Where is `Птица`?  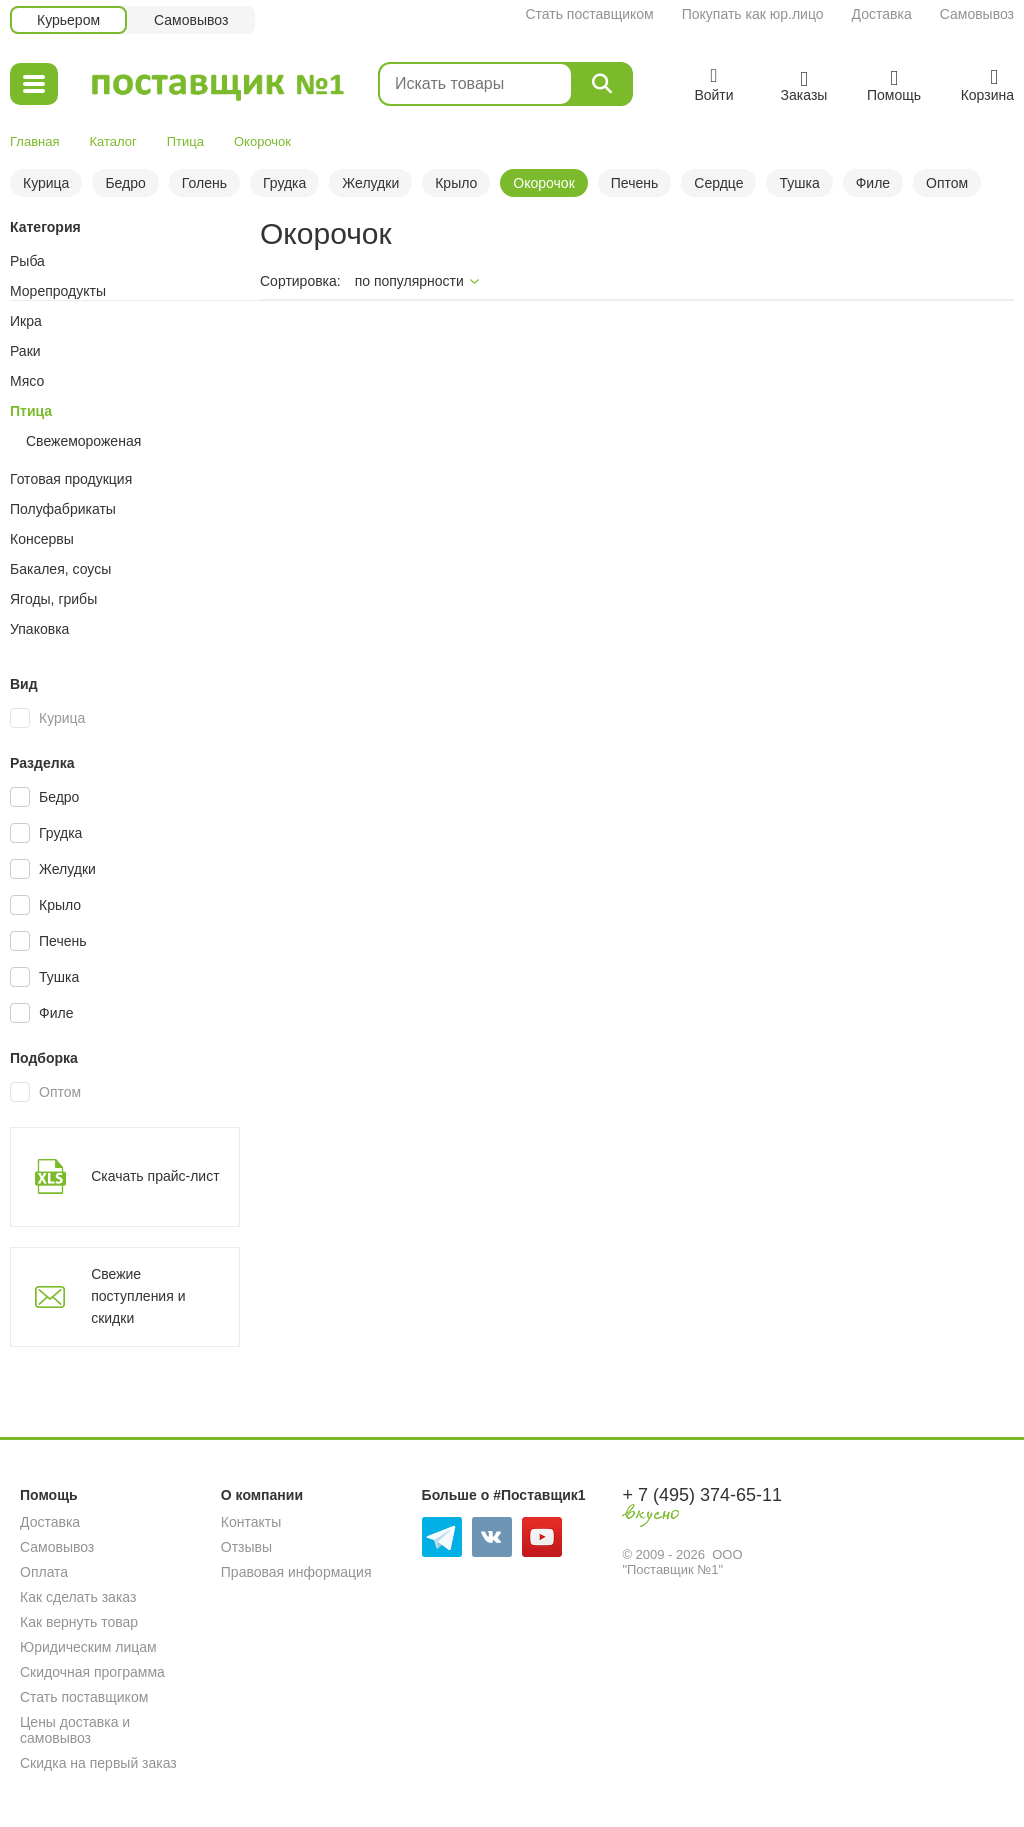 Птица is located at coordinates (185, 141).